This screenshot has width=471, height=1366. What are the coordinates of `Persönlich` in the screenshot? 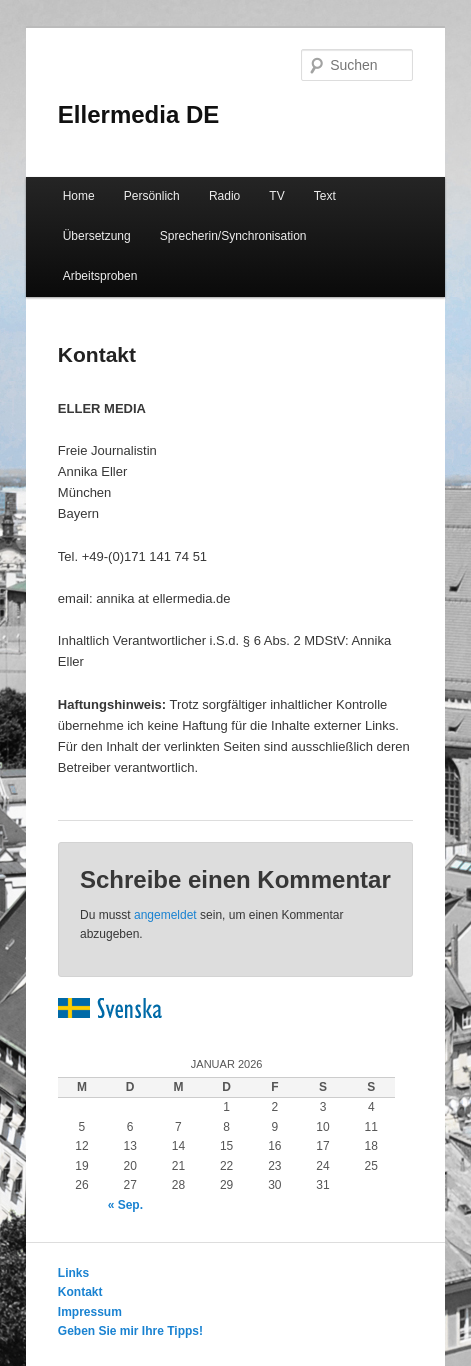 It's located at (152, 196).